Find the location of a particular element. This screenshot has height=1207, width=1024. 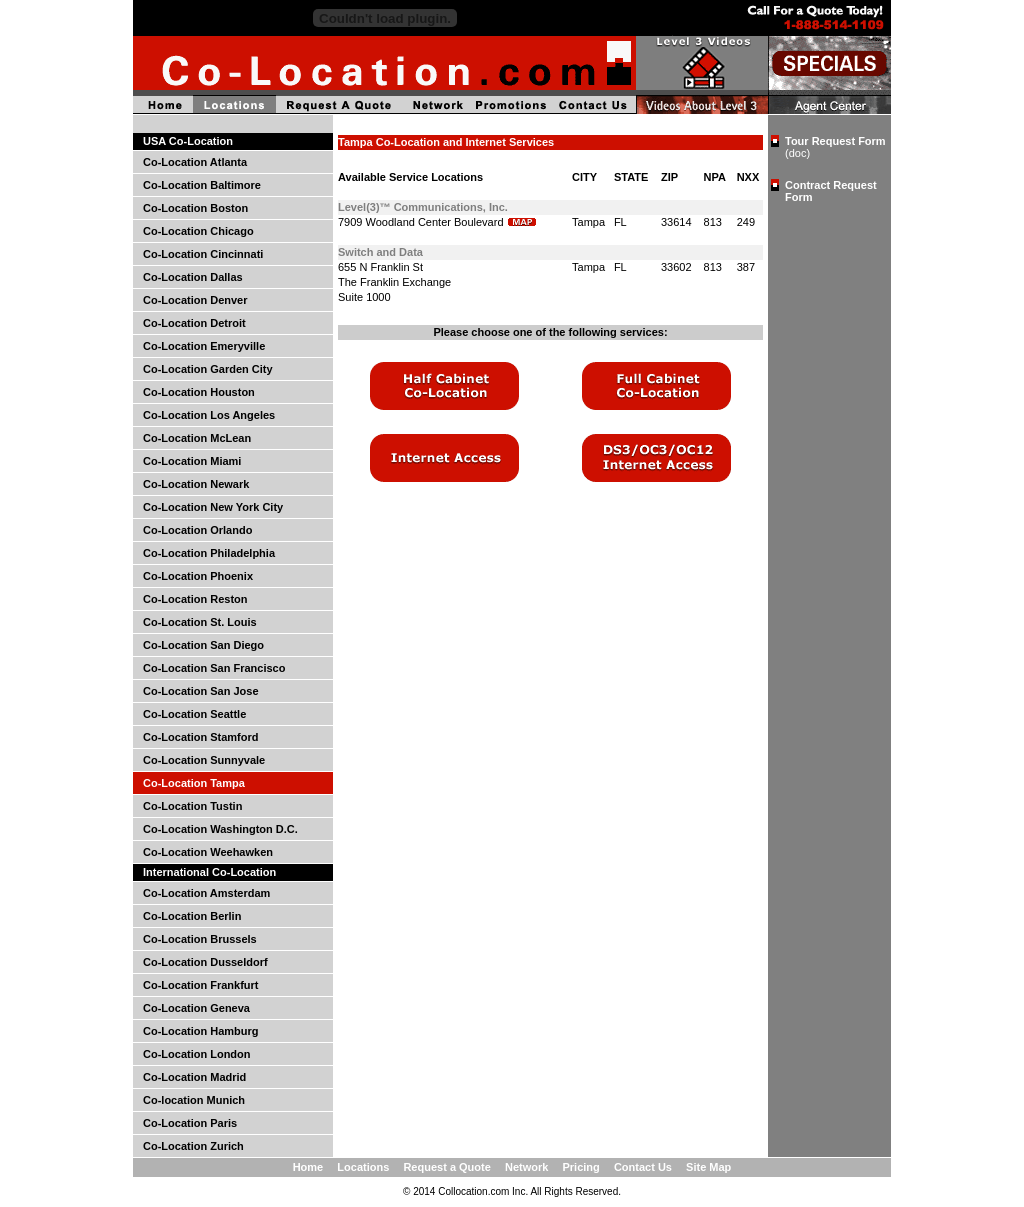

Co-Location Madrid is located at coordinates (194, 1077).